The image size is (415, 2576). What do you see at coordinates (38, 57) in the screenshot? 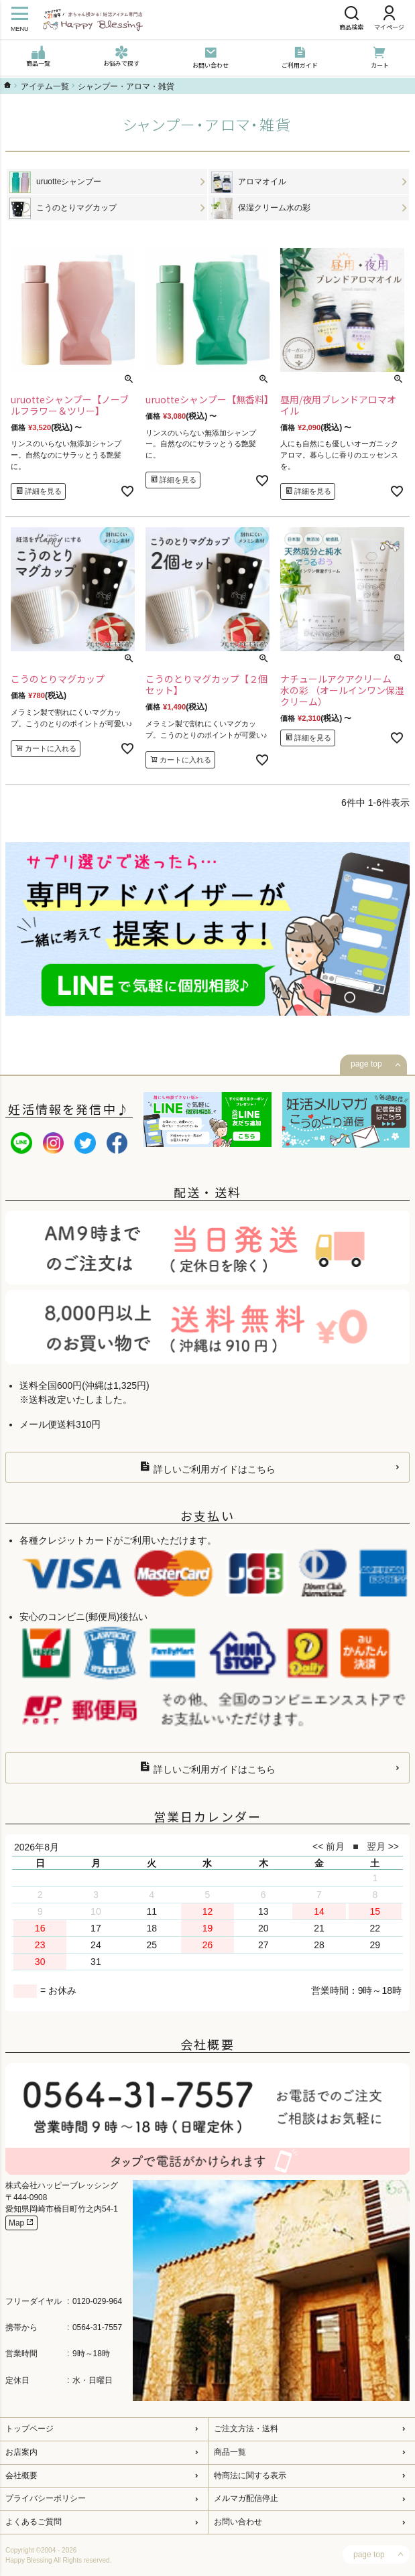
I see `商品一覧` at bounding box center [38, 57].